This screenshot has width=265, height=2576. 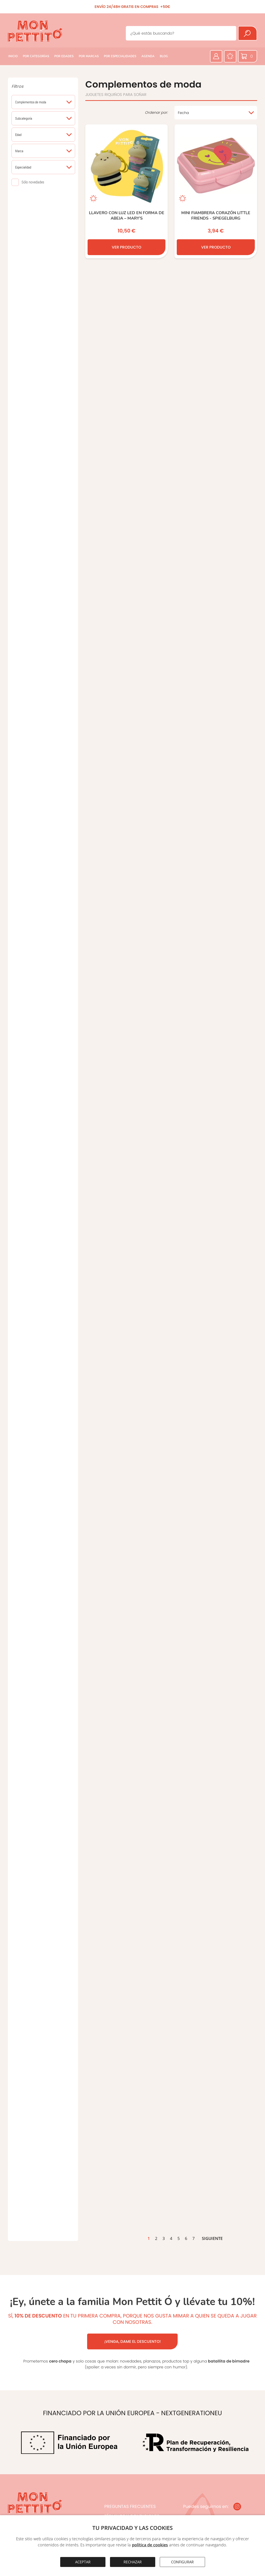 I want to click on política de cookies, so click(x=150, y=2545).